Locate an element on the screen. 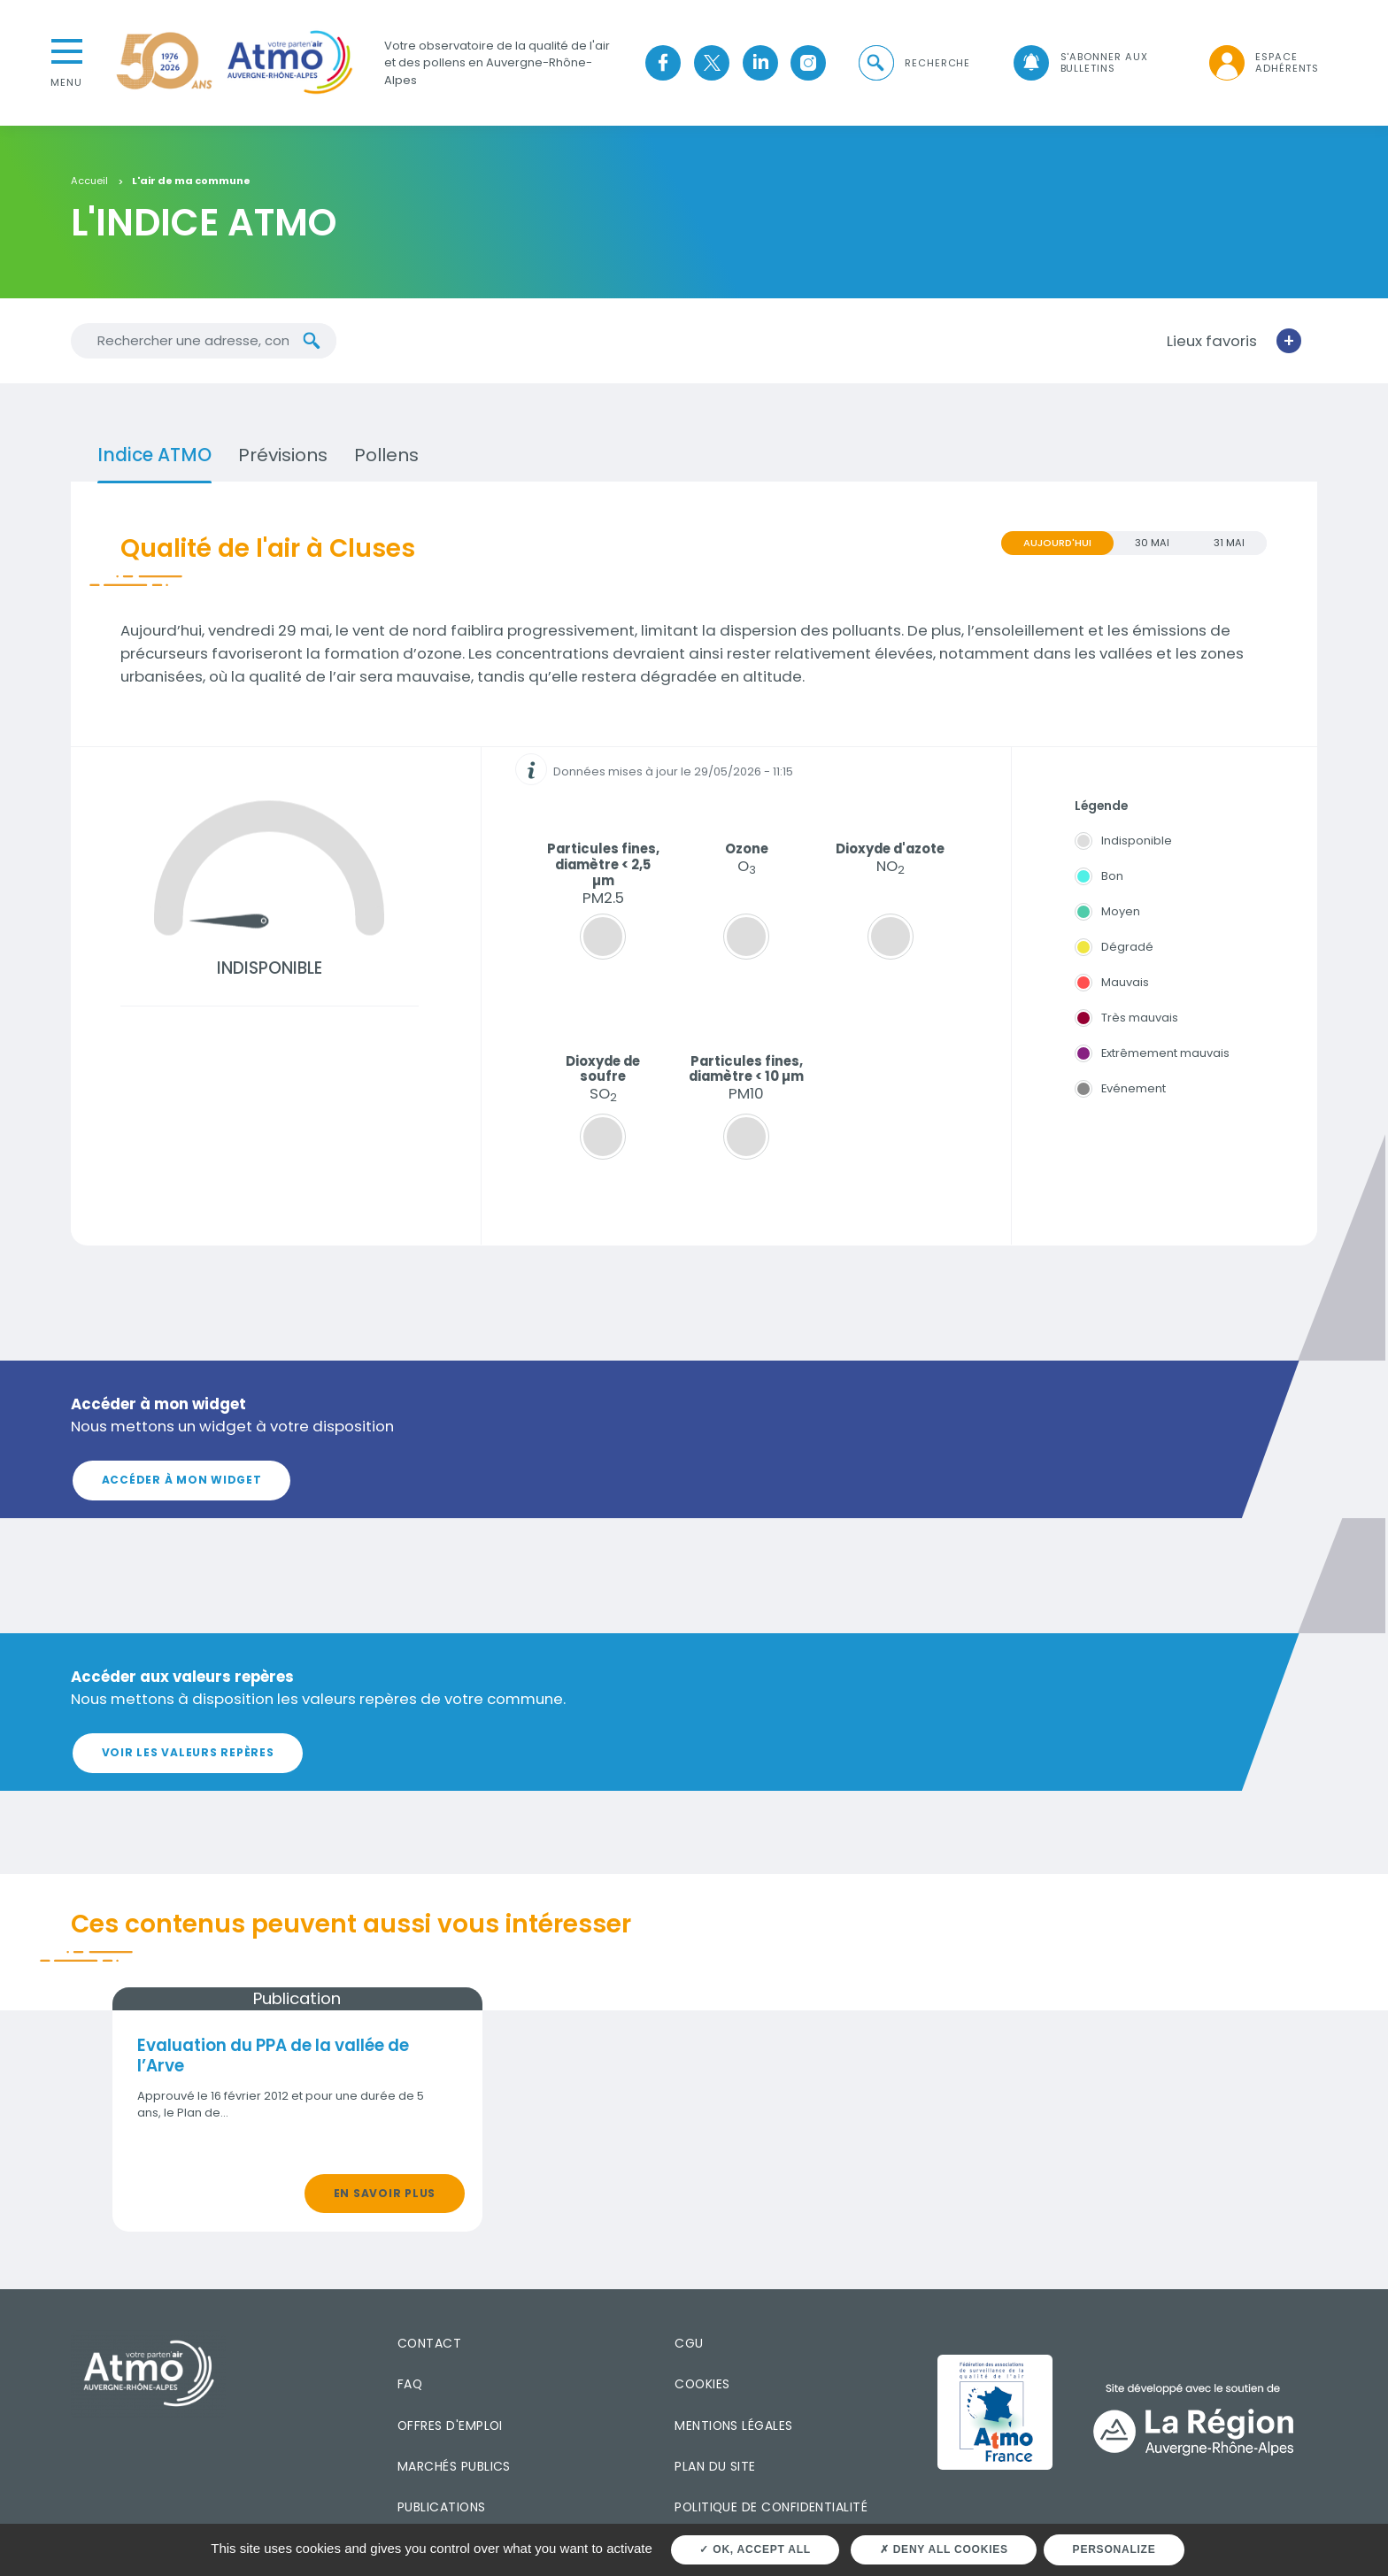  Contact is located at coordinates (429, 2343).